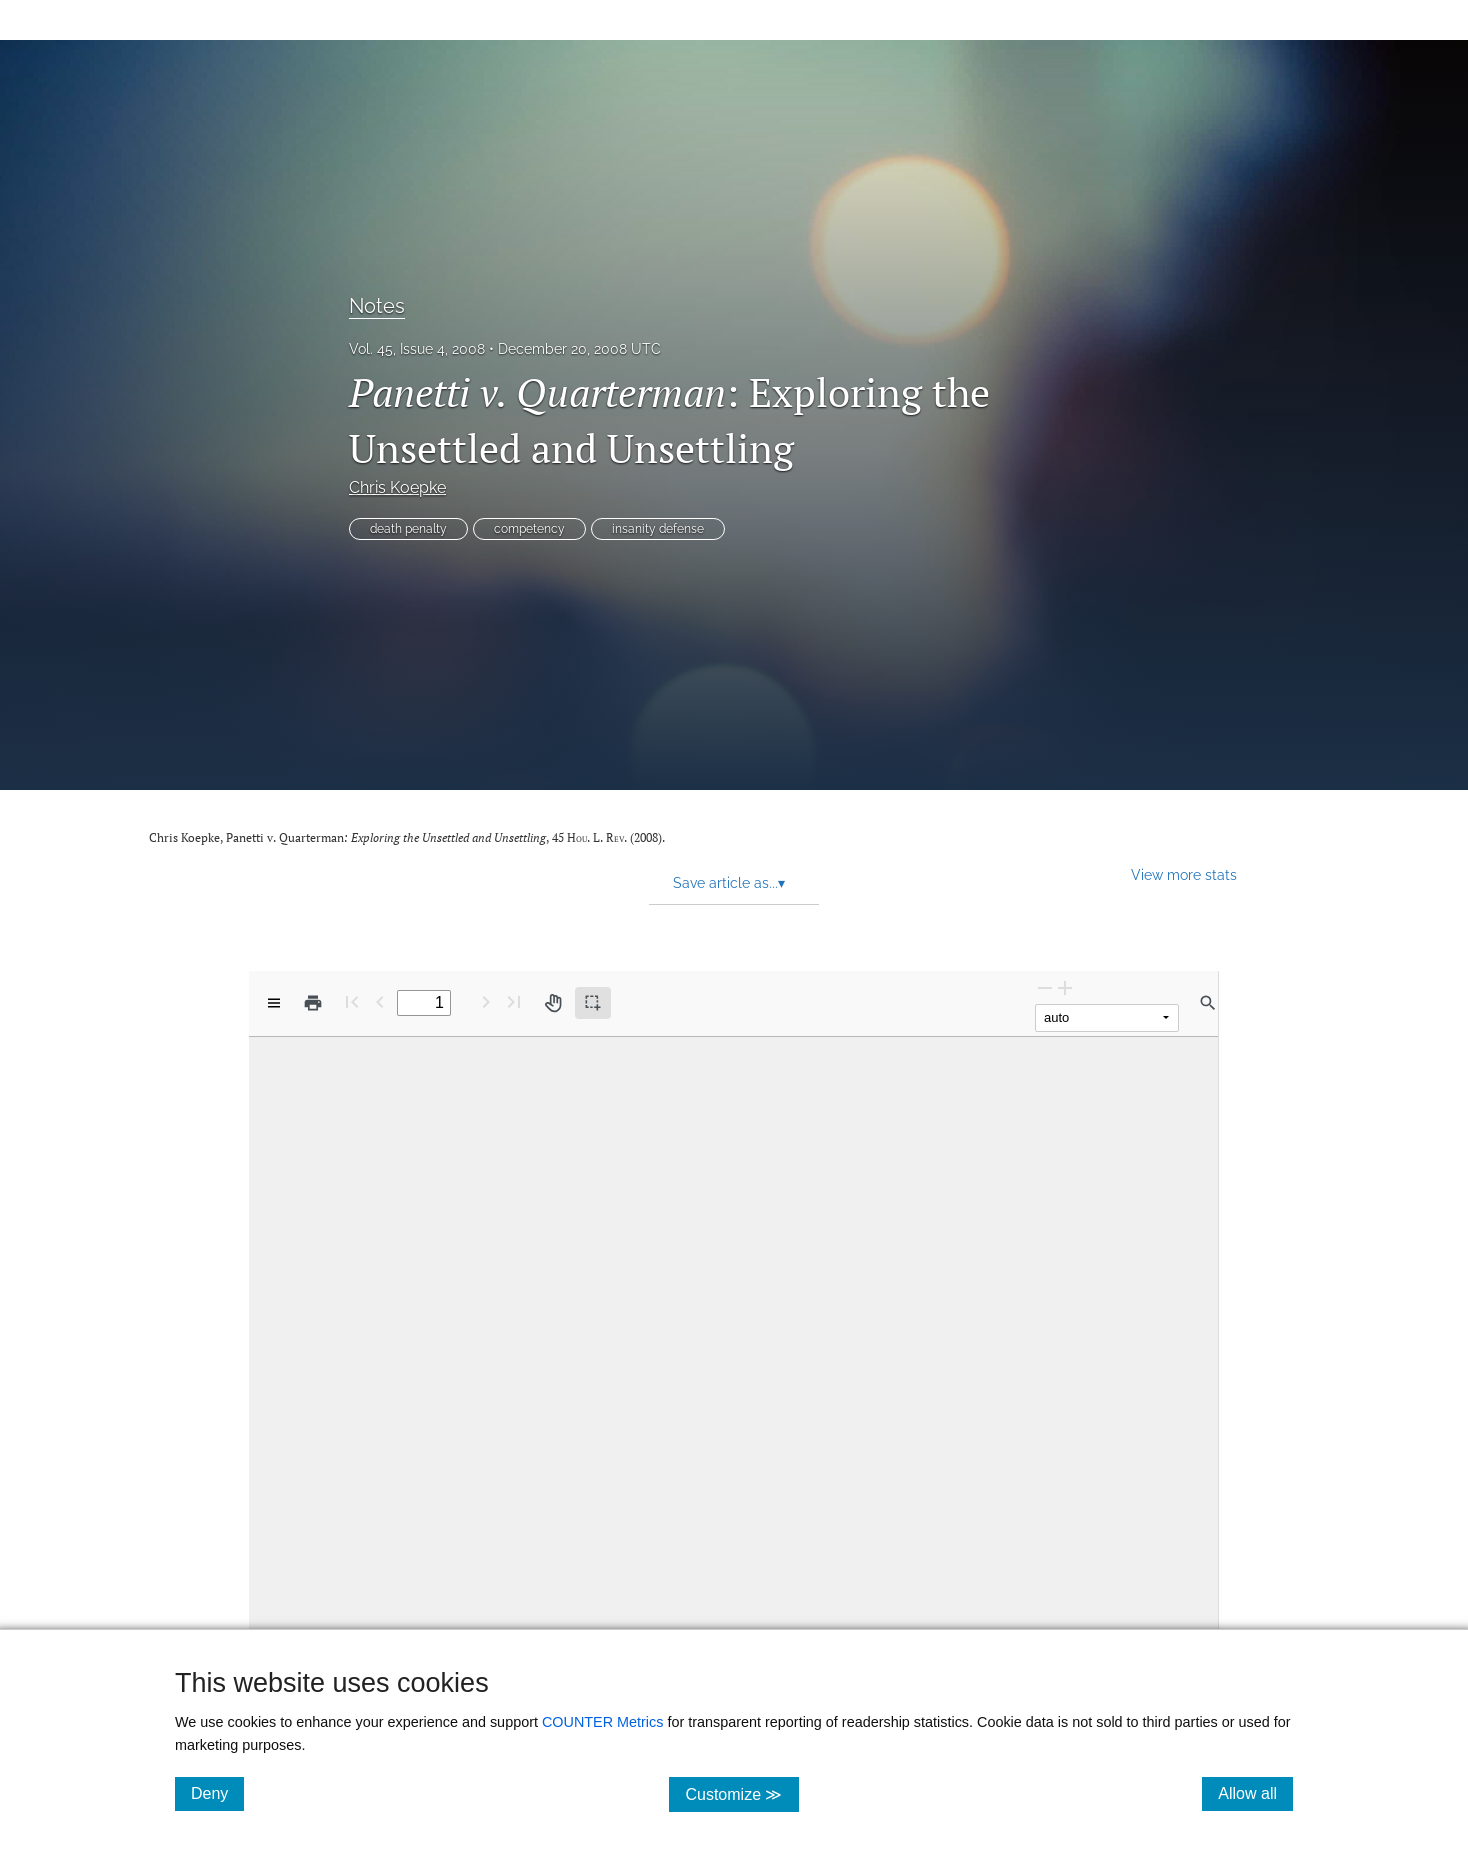 This screenshot has height=1864, width=1468. I want to click on [View options], so click(274, 1003).